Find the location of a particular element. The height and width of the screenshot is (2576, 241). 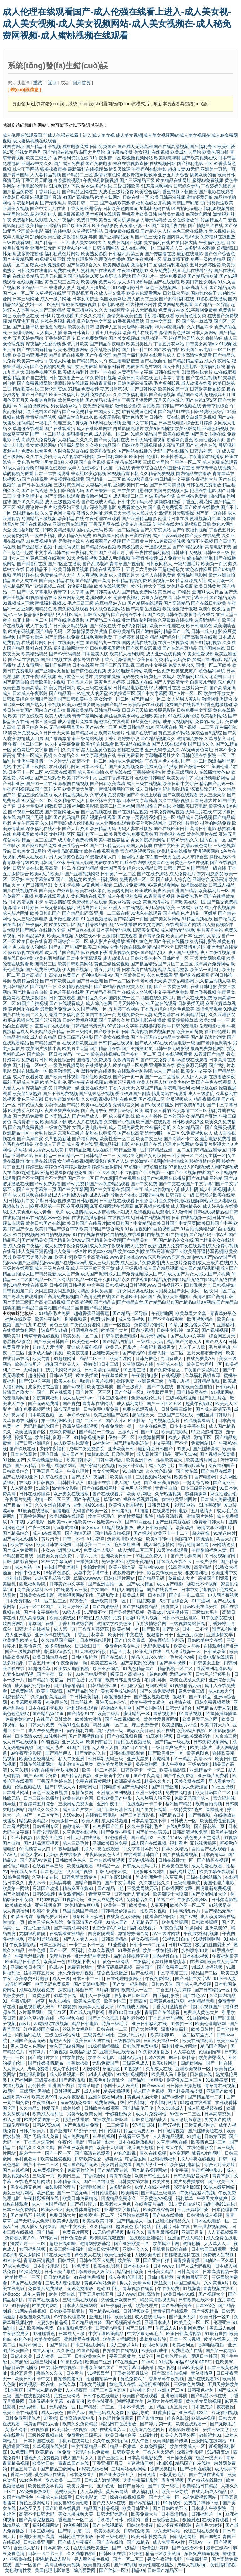

成人三级视频网站 is located at coordinates (62, 501).